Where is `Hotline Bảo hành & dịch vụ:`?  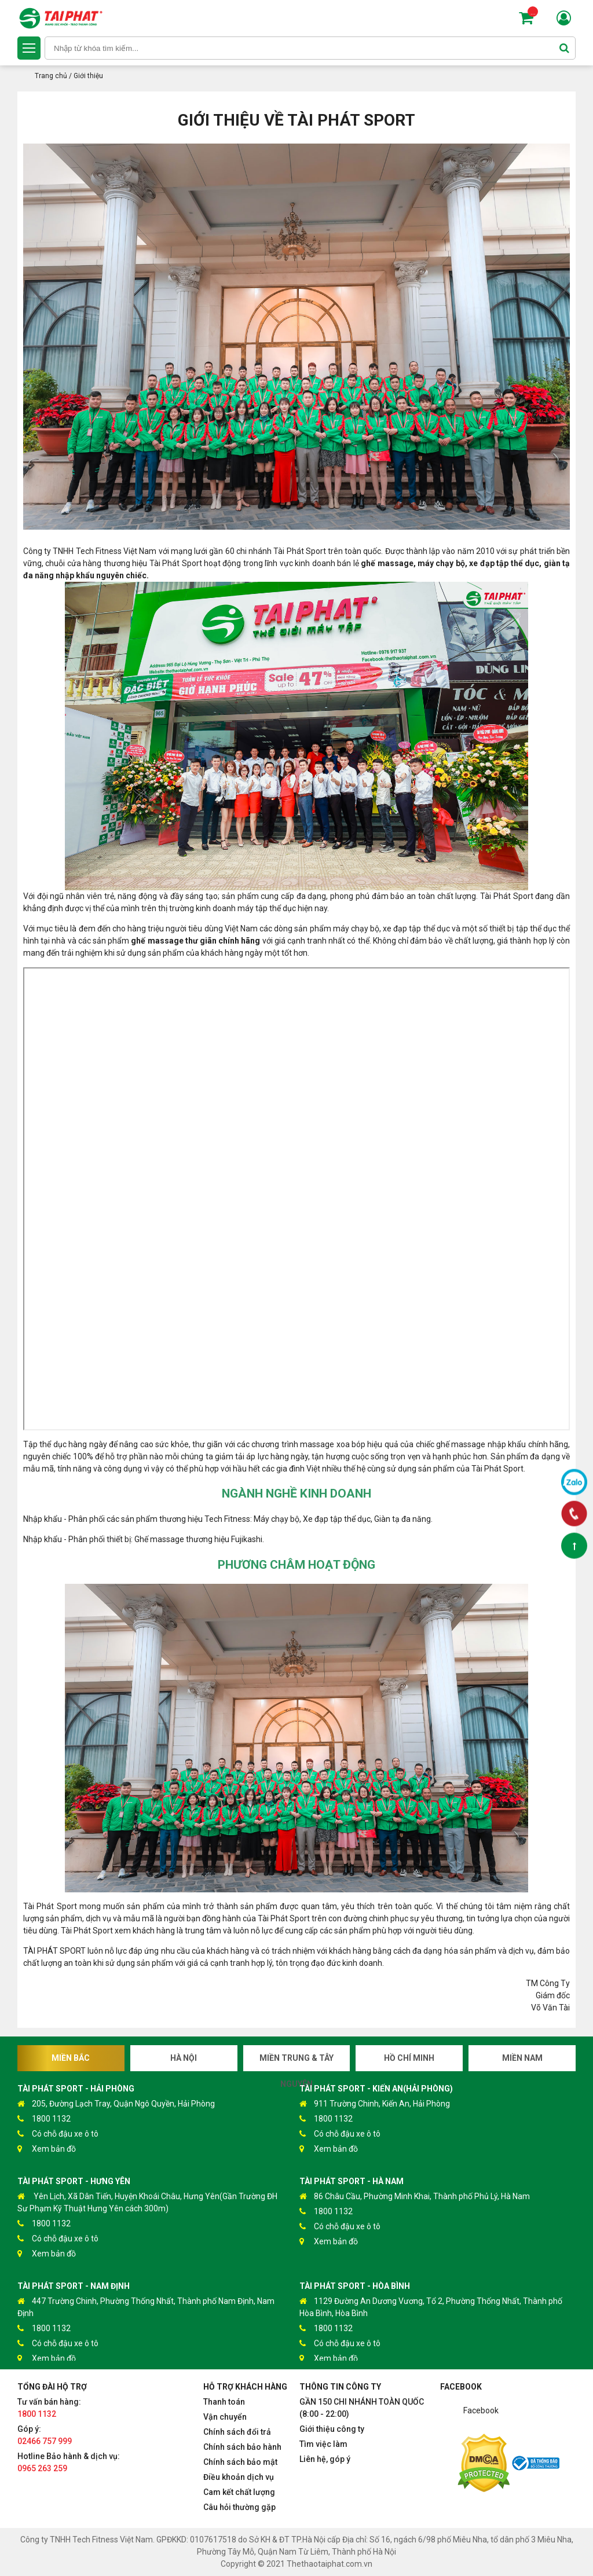 Hotline Bảo hành & dịch vụ: is located at coordinates (68, 2462).